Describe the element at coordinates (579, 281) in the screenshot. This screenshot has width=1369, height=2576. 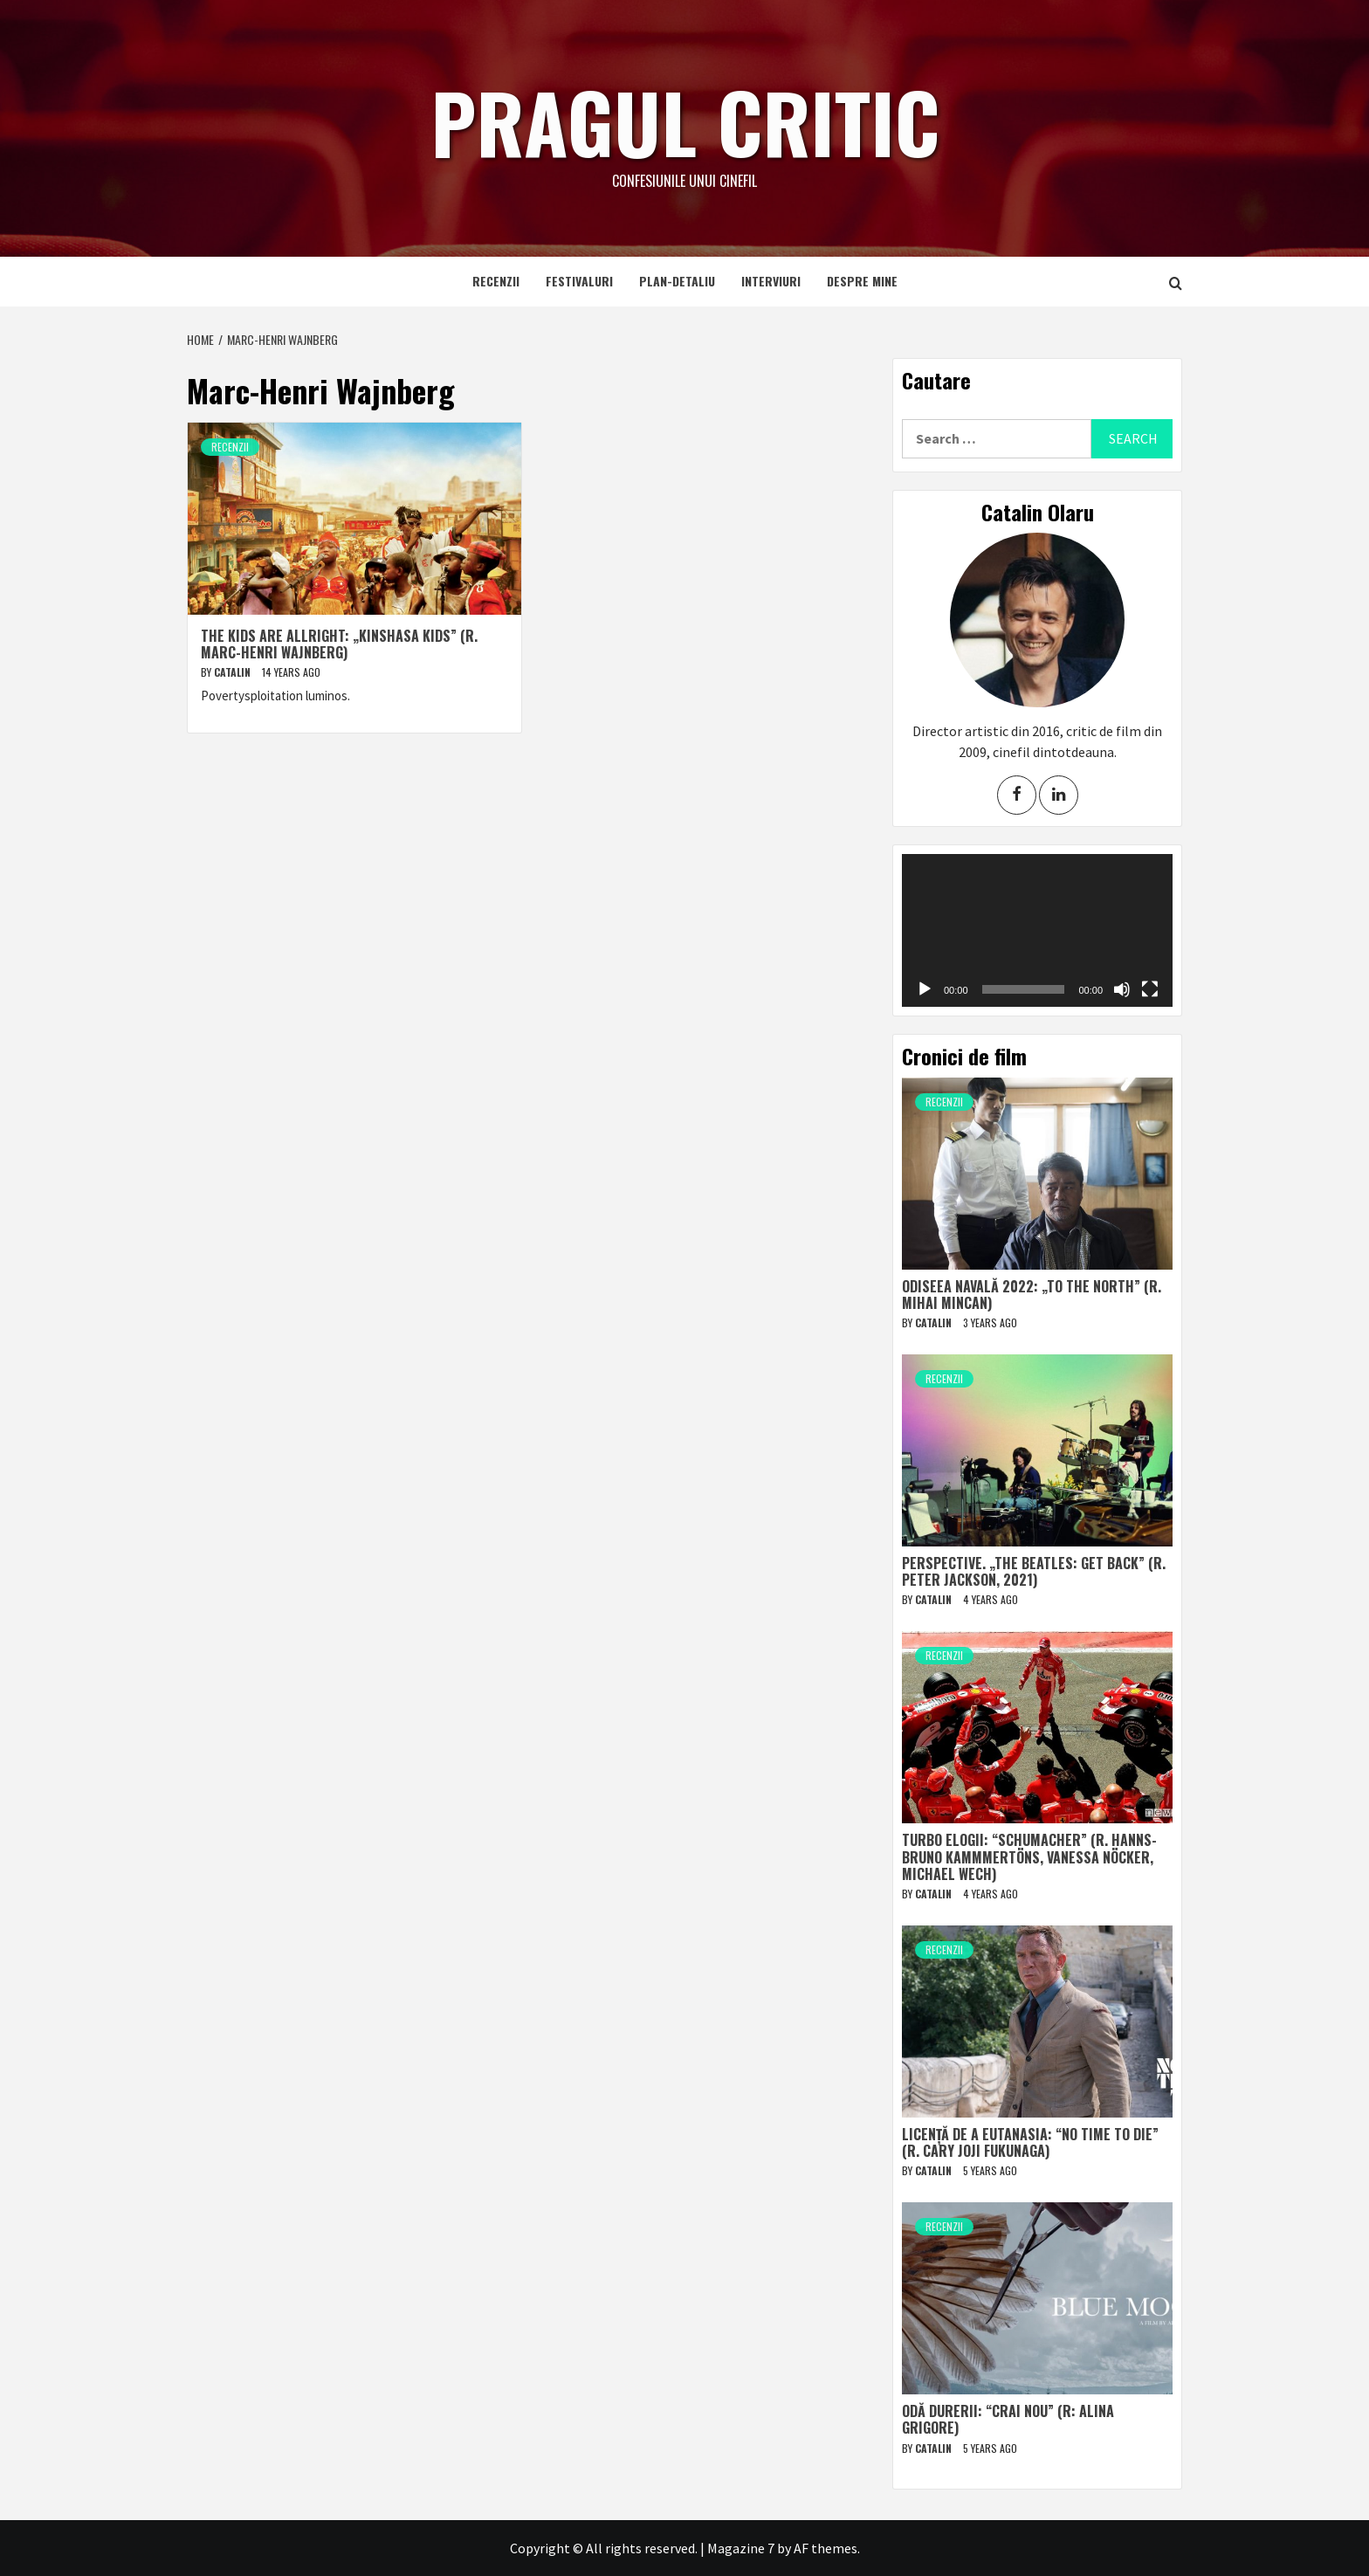
I see `Festivaluri` at that location.